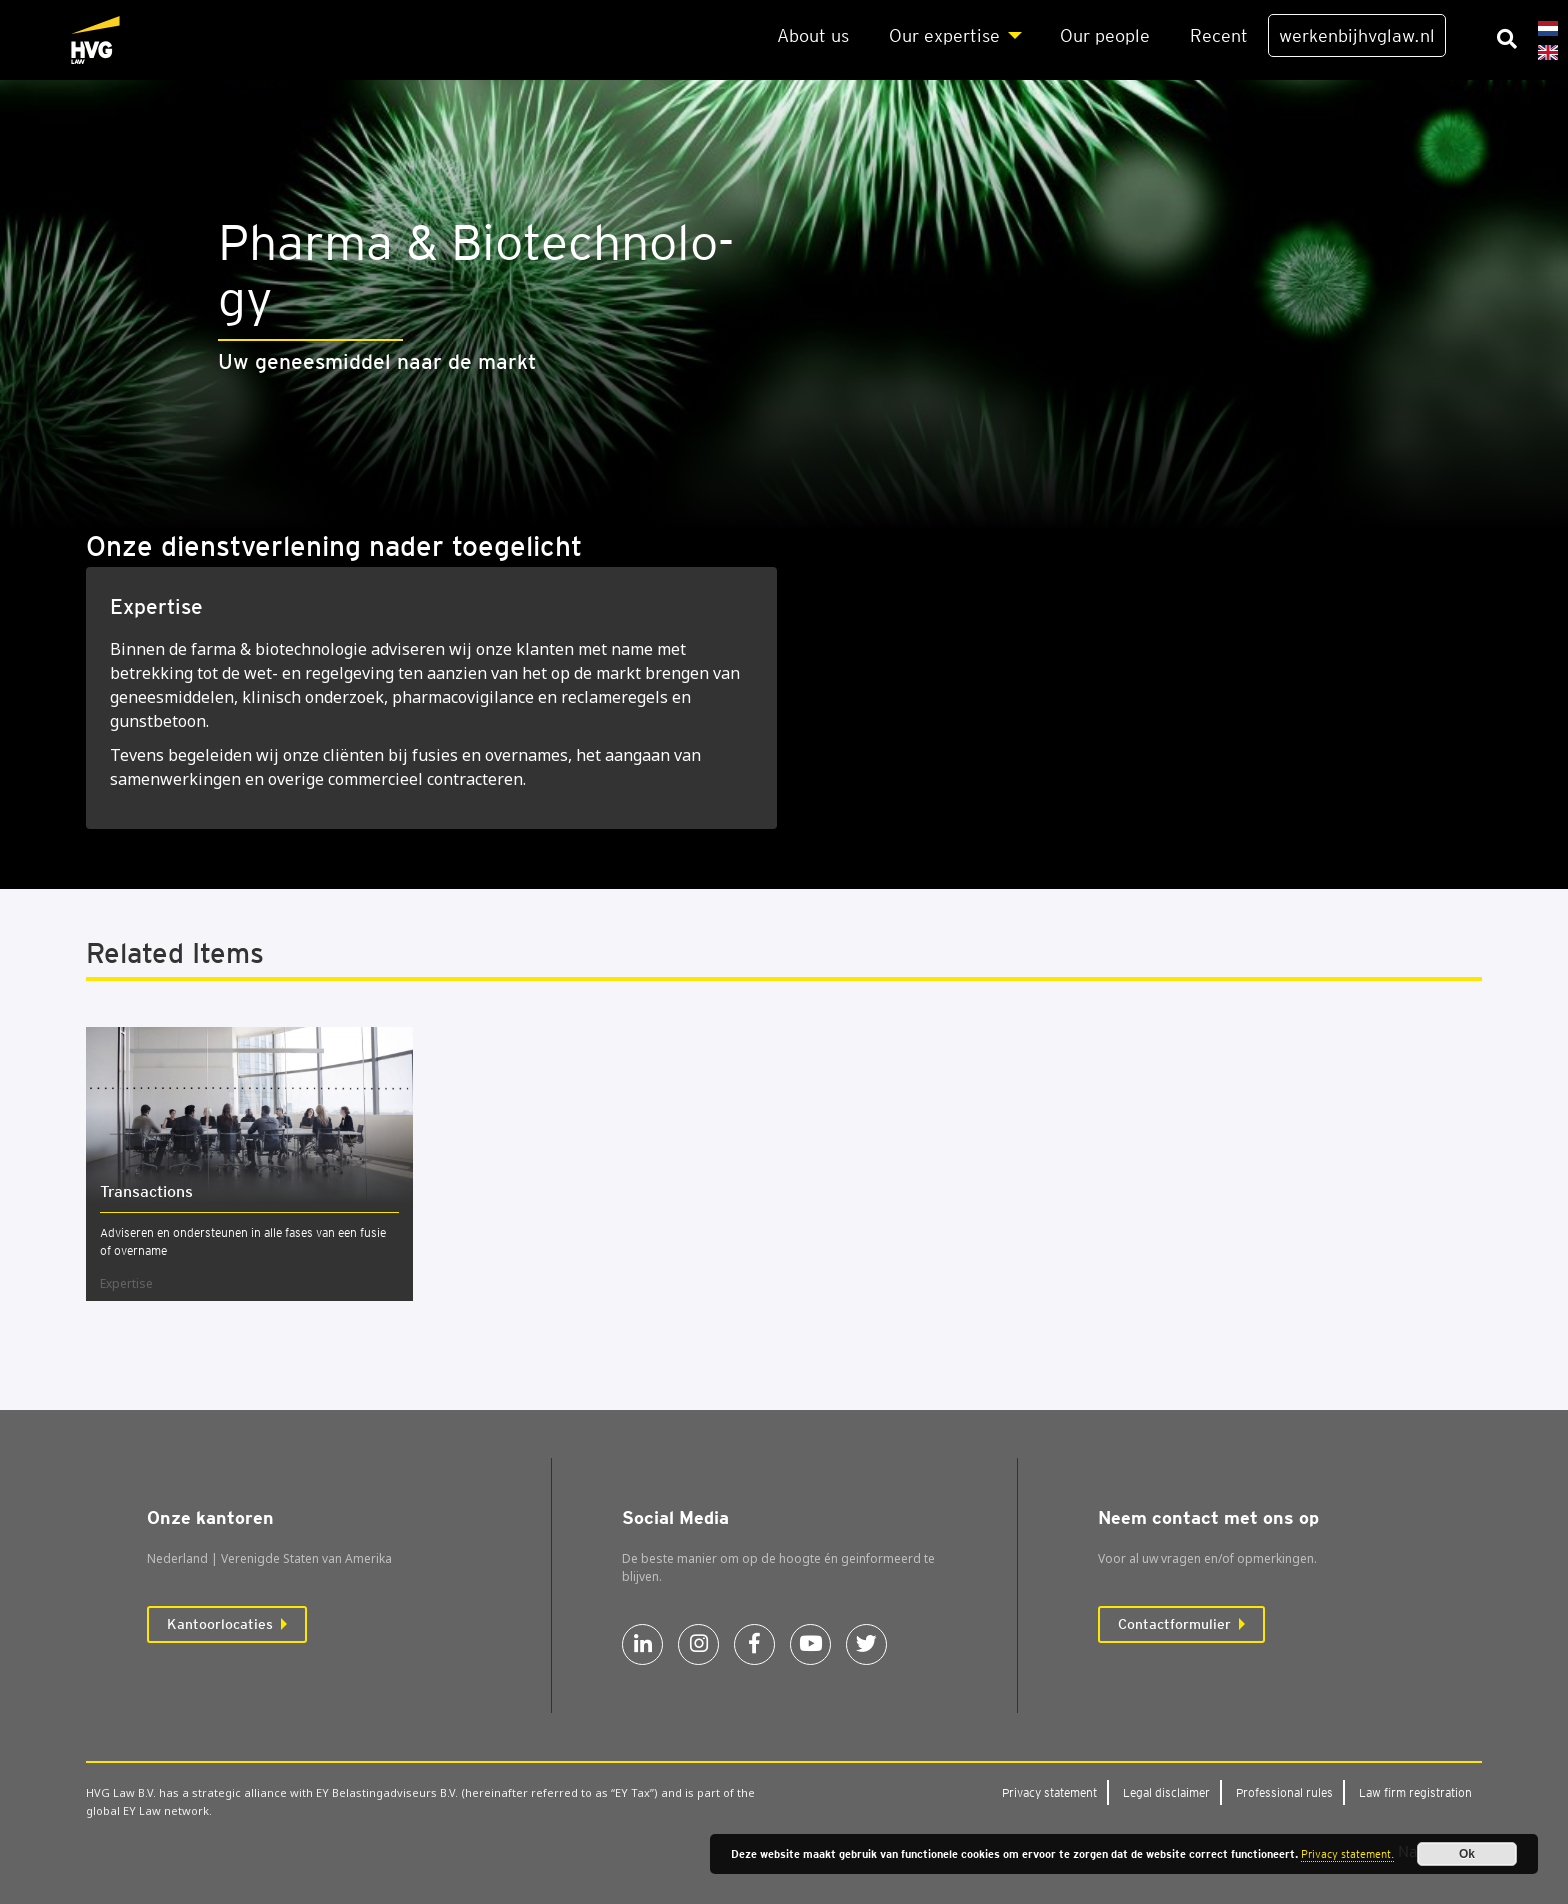 Image resolution: width=1568 pixels, height=1904 pixels. Describe the element at coordinates (1219, 35) in the screenshot. I see `Recent` at that location.